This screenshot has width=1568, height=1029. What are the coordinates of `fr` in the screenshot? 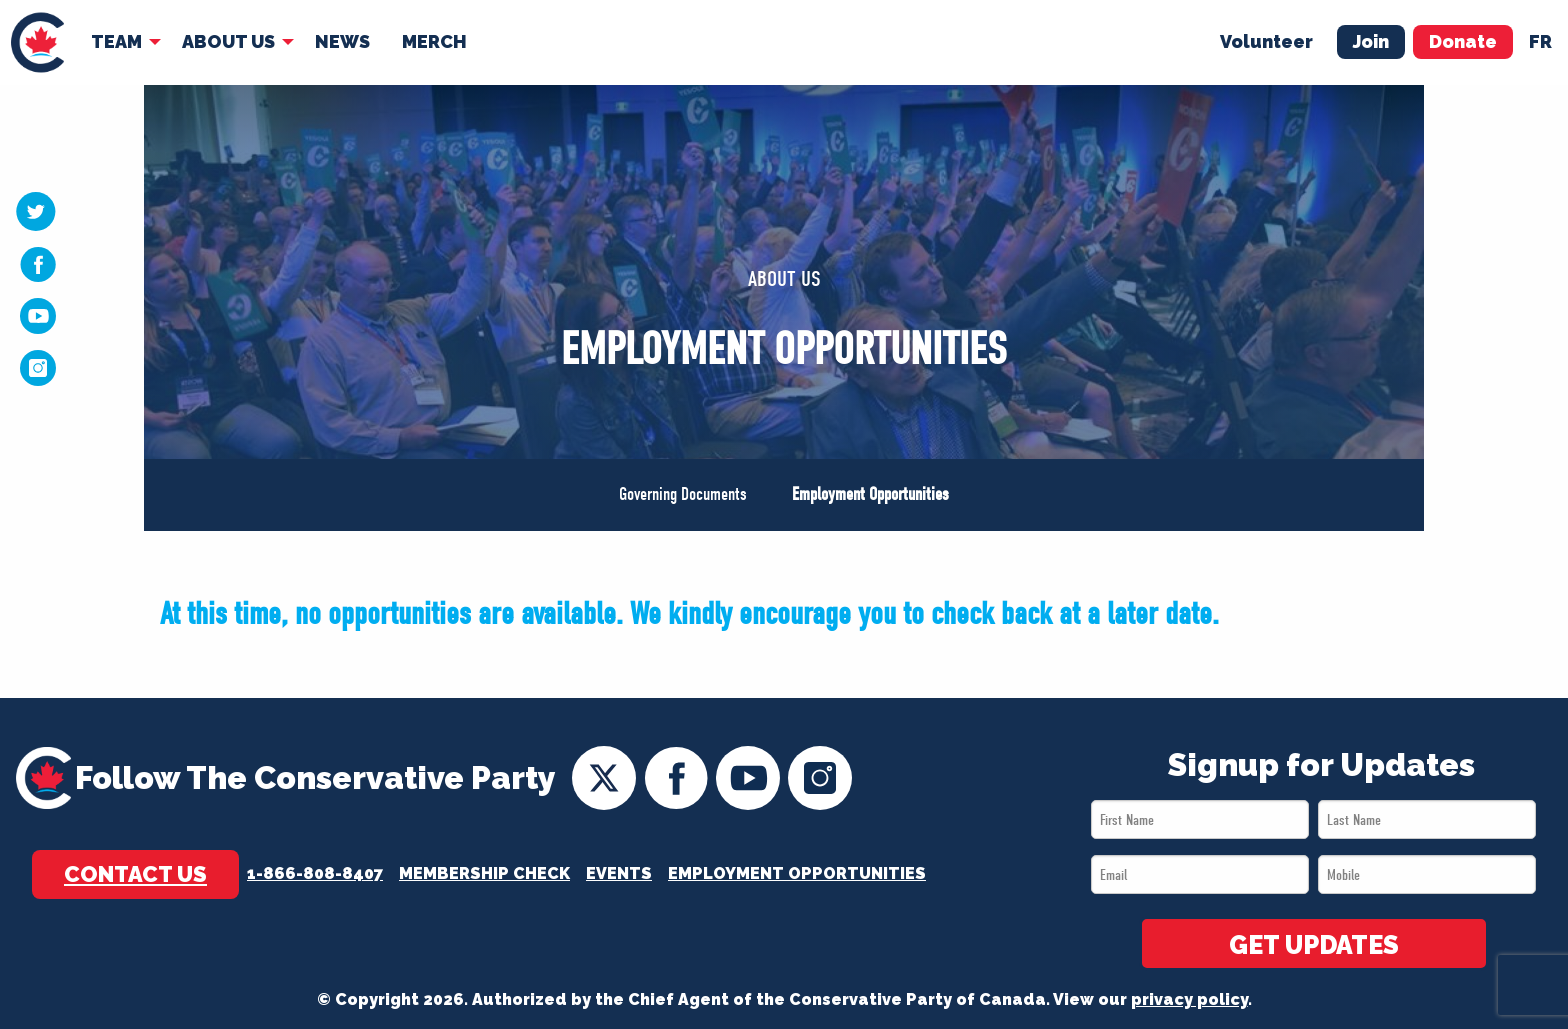 It's located at (1540, 41).